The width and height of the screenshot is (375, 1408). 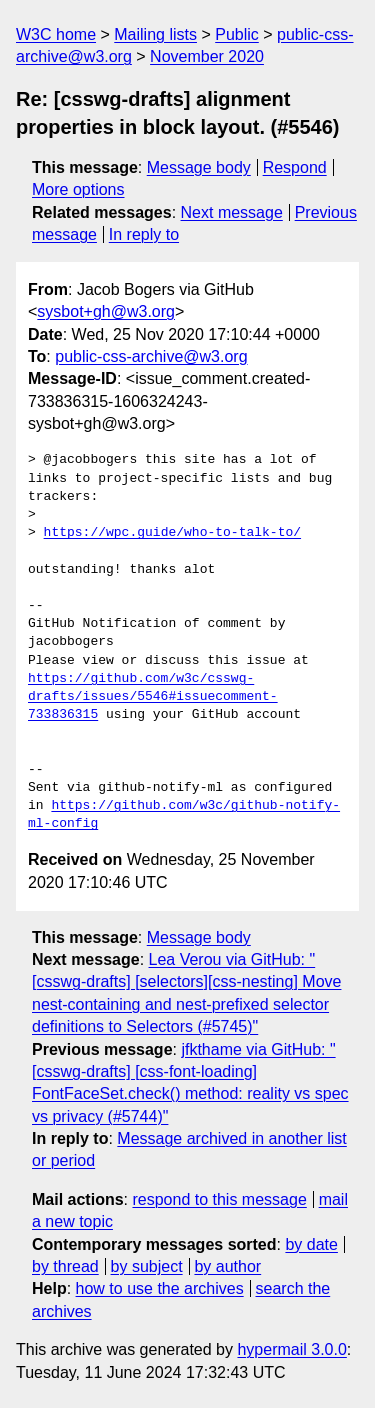 I want to click on In reply to, so click(x=144, y=234).